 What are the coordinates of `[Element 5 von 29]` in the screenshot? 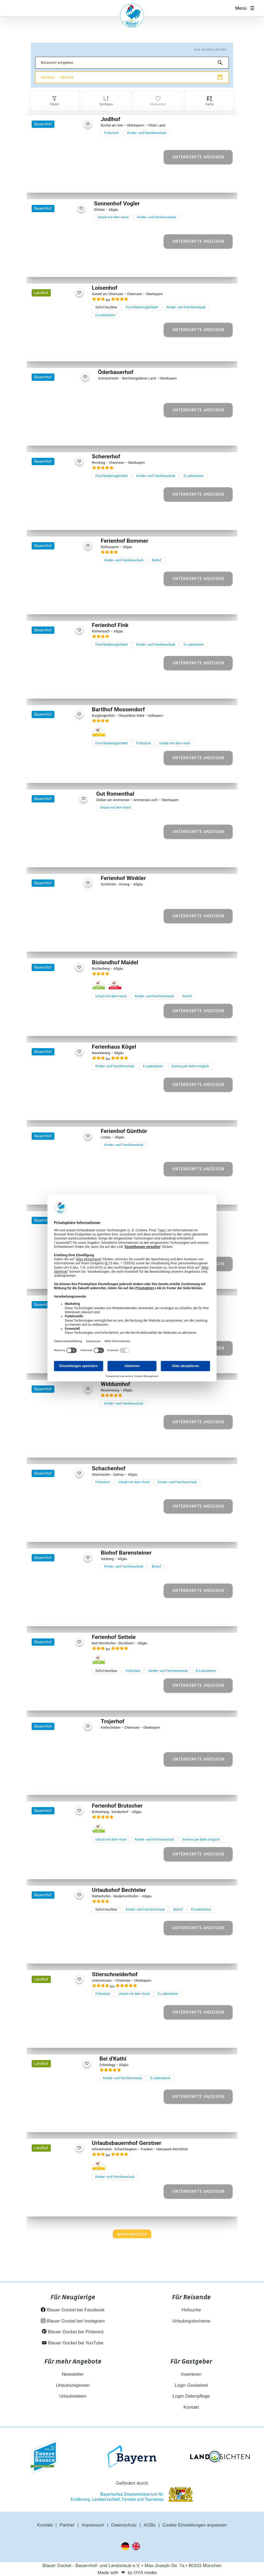 It's located at (69, 350).